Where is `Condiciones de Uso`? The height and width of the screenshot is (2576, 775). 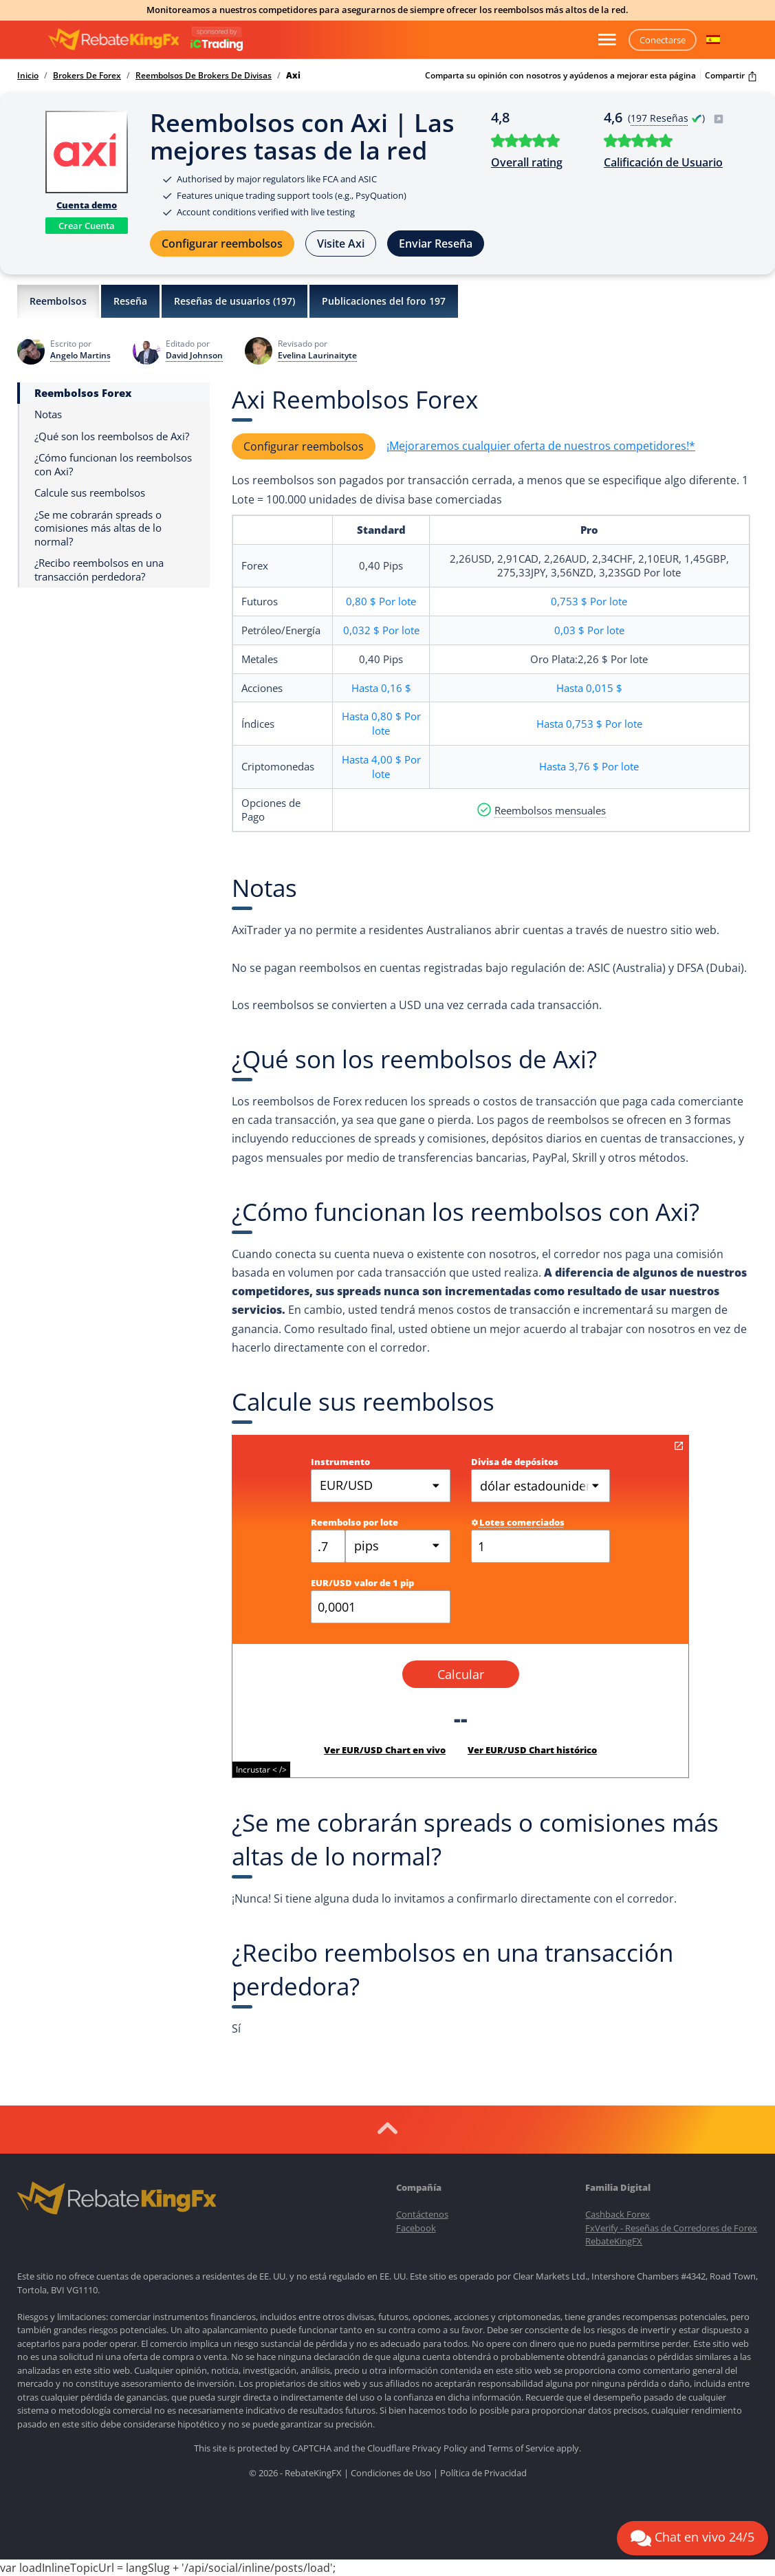 Condiciones de Uso is located at coordinates (391, 2473).